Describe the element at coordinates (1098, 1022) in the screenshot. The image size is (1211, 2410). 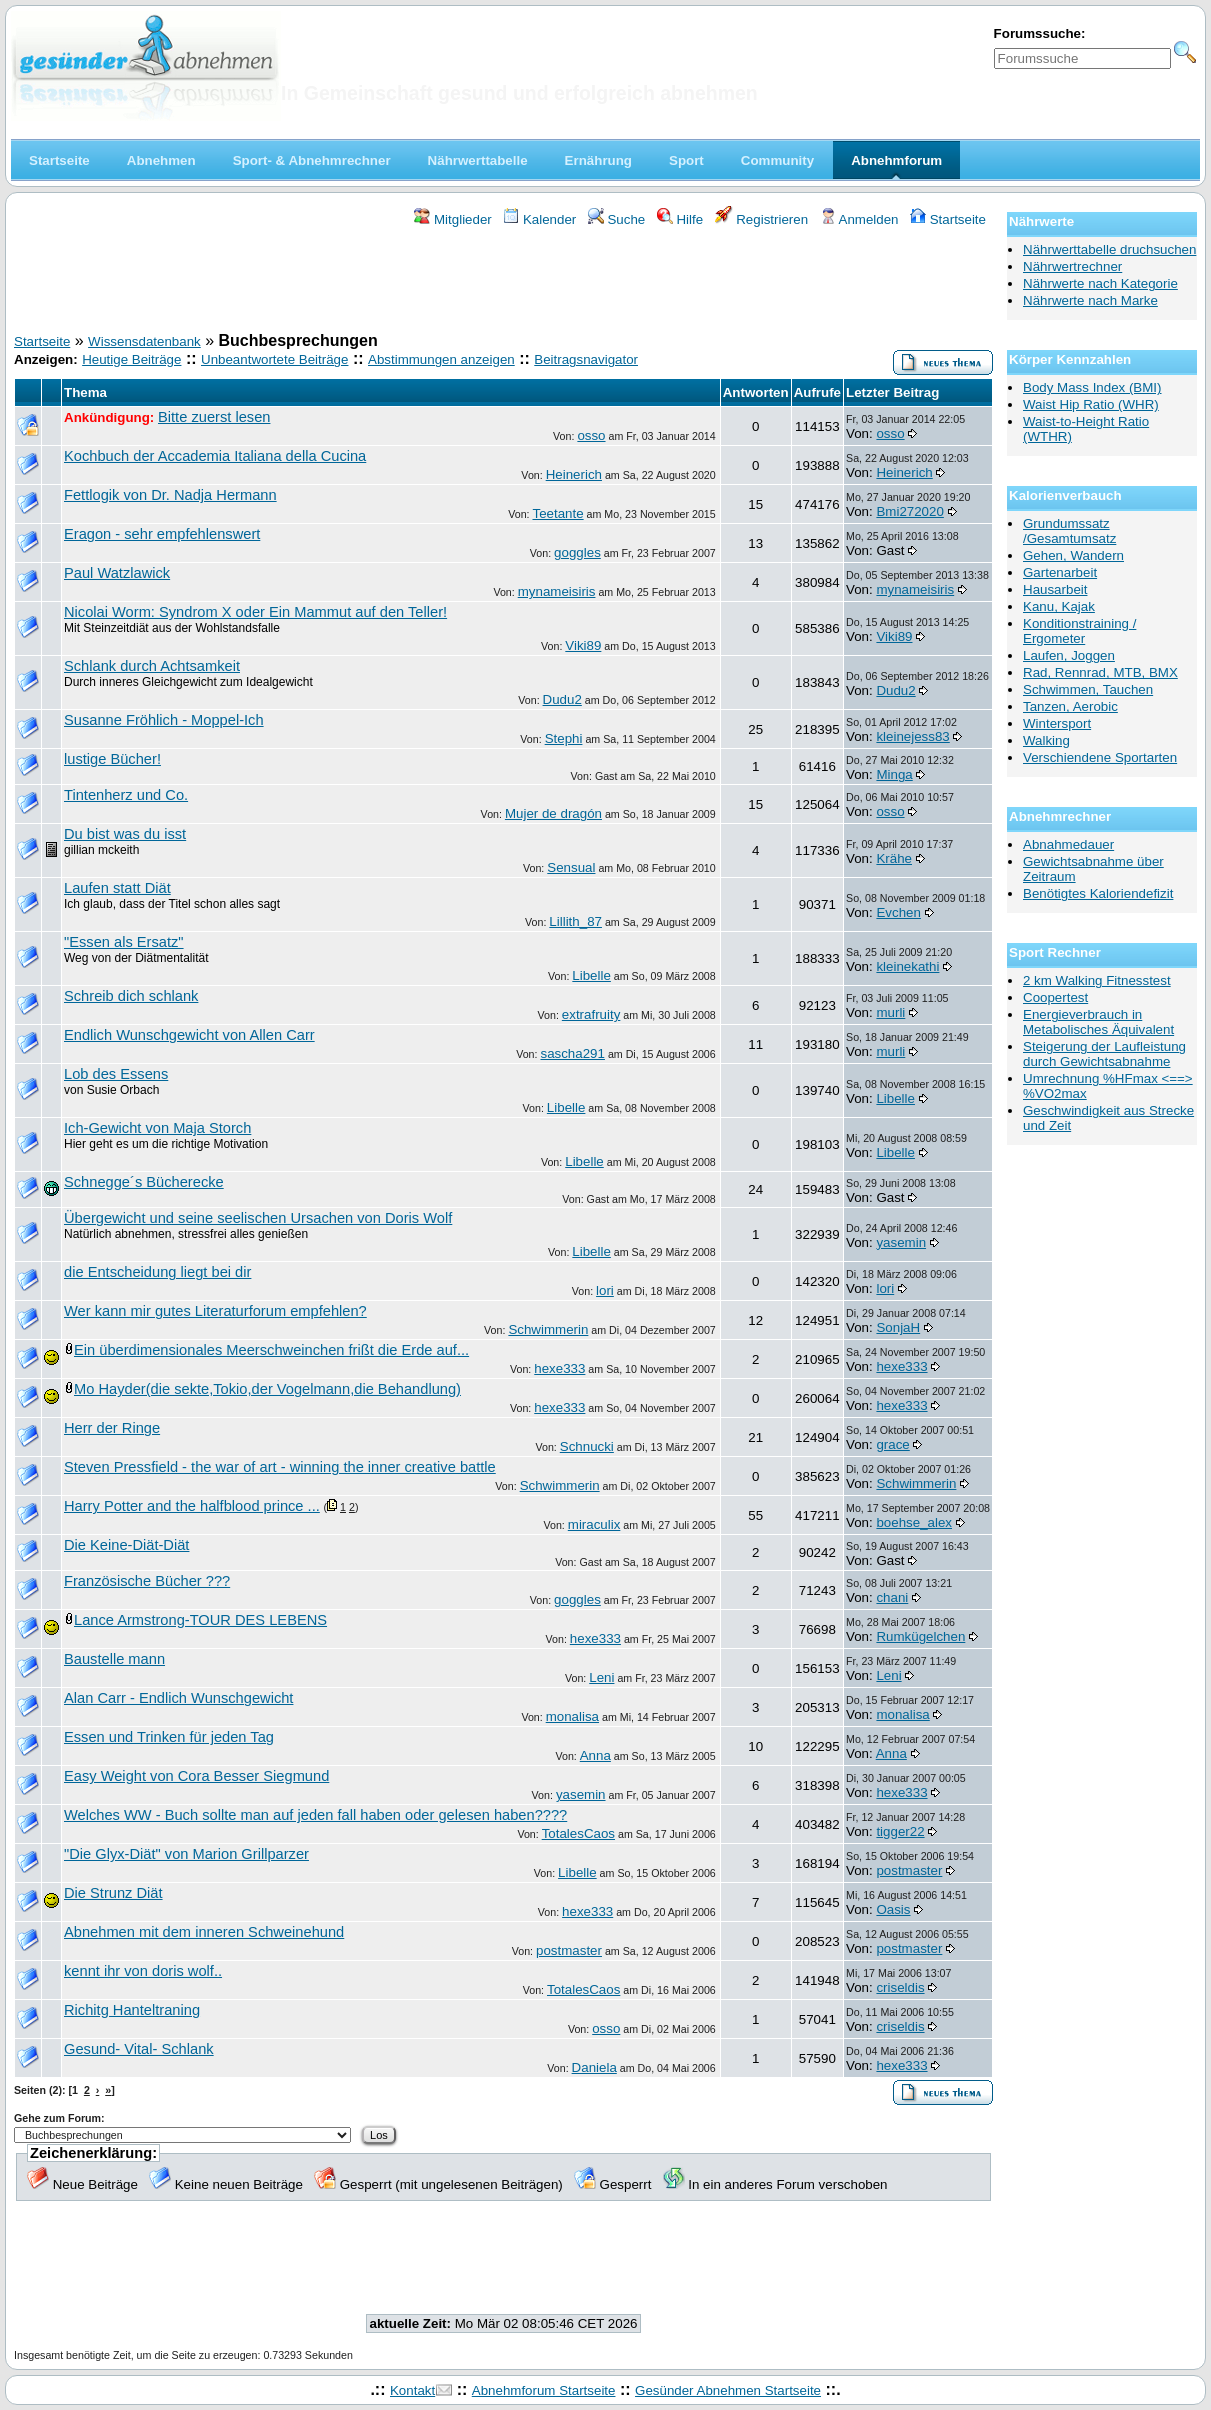
I see `Energieverbrauch in Metabolisches Äquivalent` at that location.